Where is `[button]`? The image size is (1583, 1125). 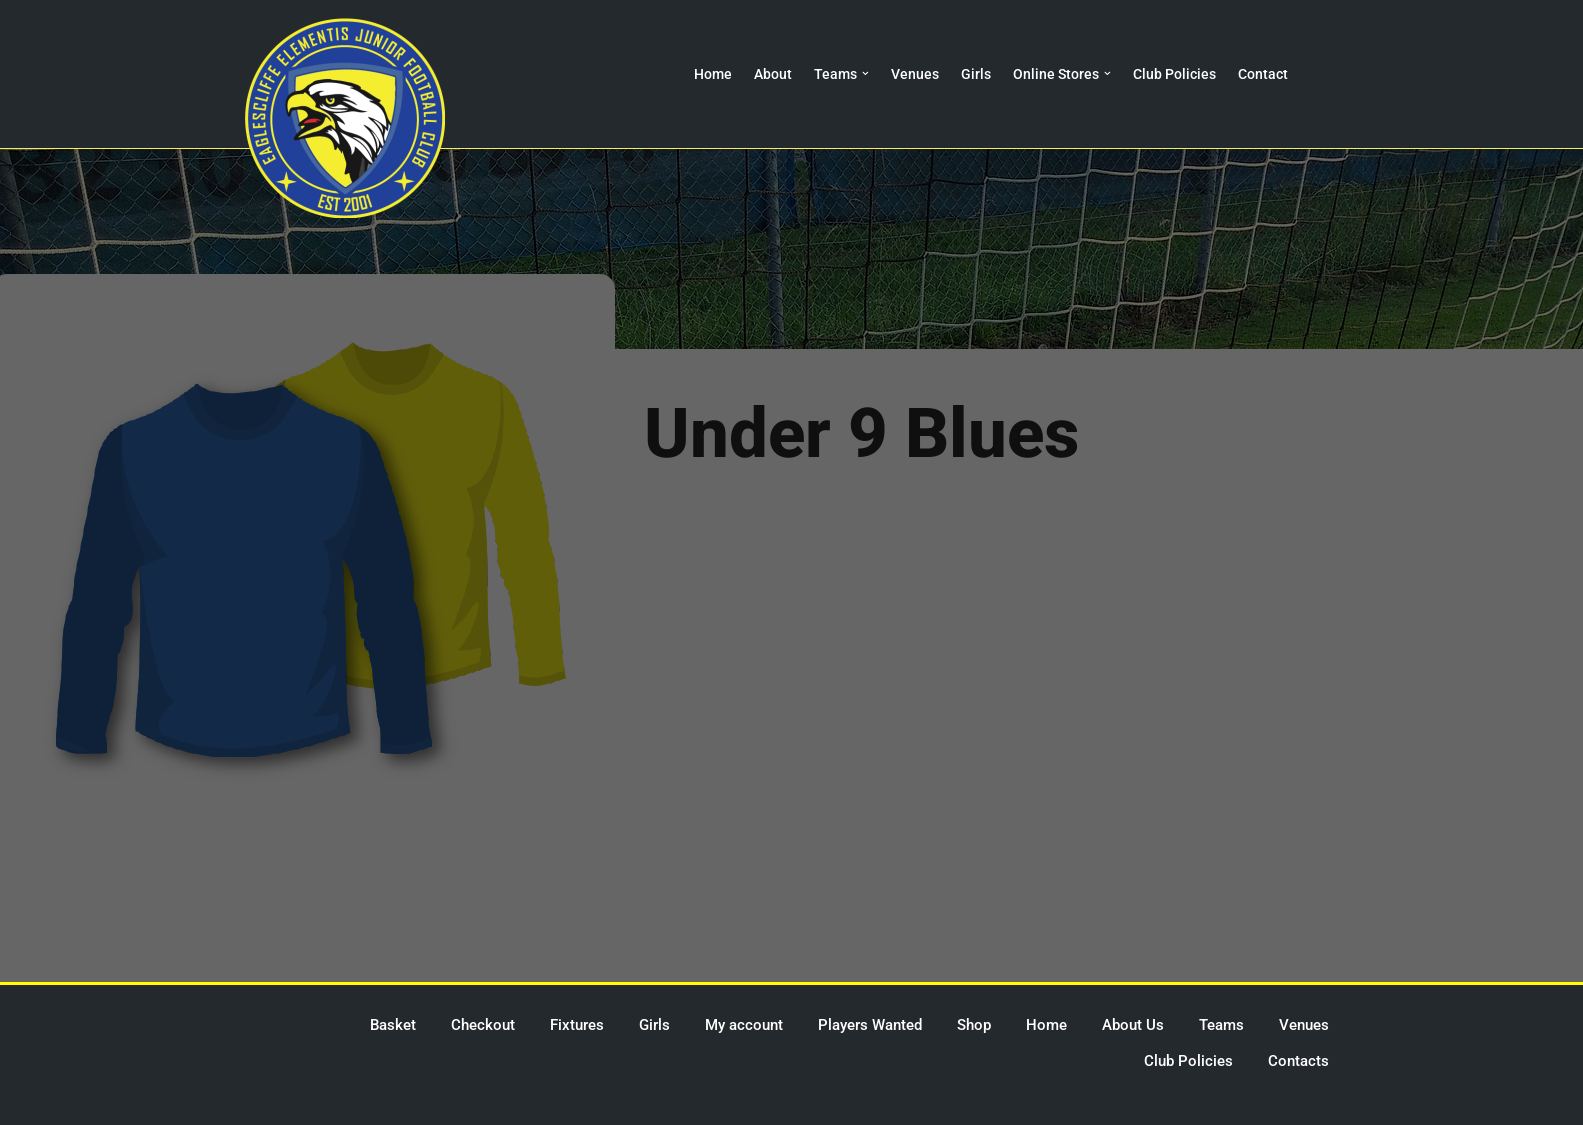 [button] is located at coordinates (865, 73).